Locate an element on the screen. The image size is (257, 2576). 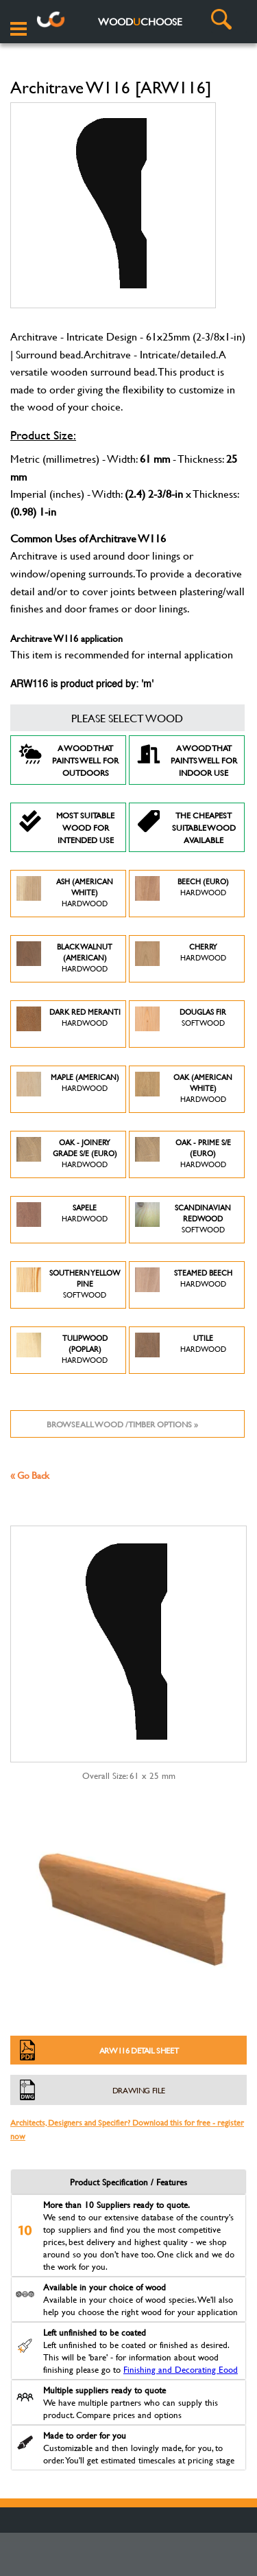
Oak - Joinery Grade S/E (Euro) is located at coordinates (66, 1154).